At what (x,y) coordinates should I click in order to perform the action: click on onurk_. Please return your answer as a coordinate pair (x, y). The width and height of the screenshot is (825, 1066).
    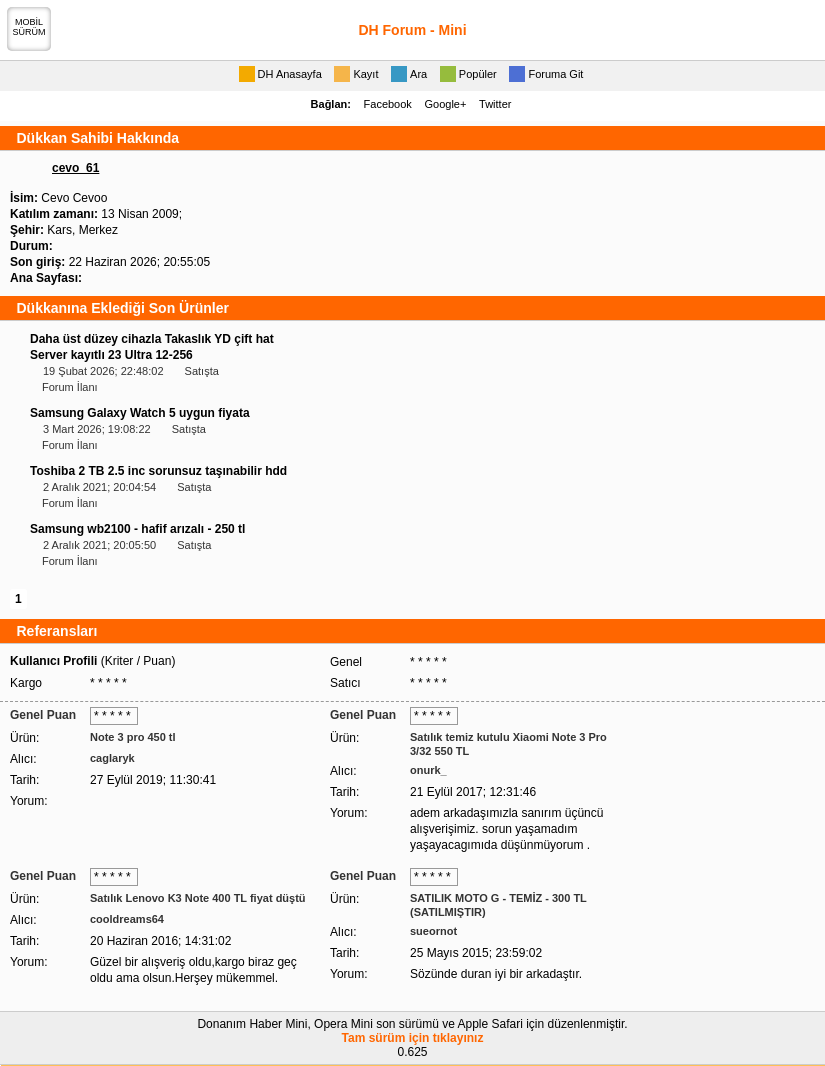
    Looking at the image, I should click on (428, 770).